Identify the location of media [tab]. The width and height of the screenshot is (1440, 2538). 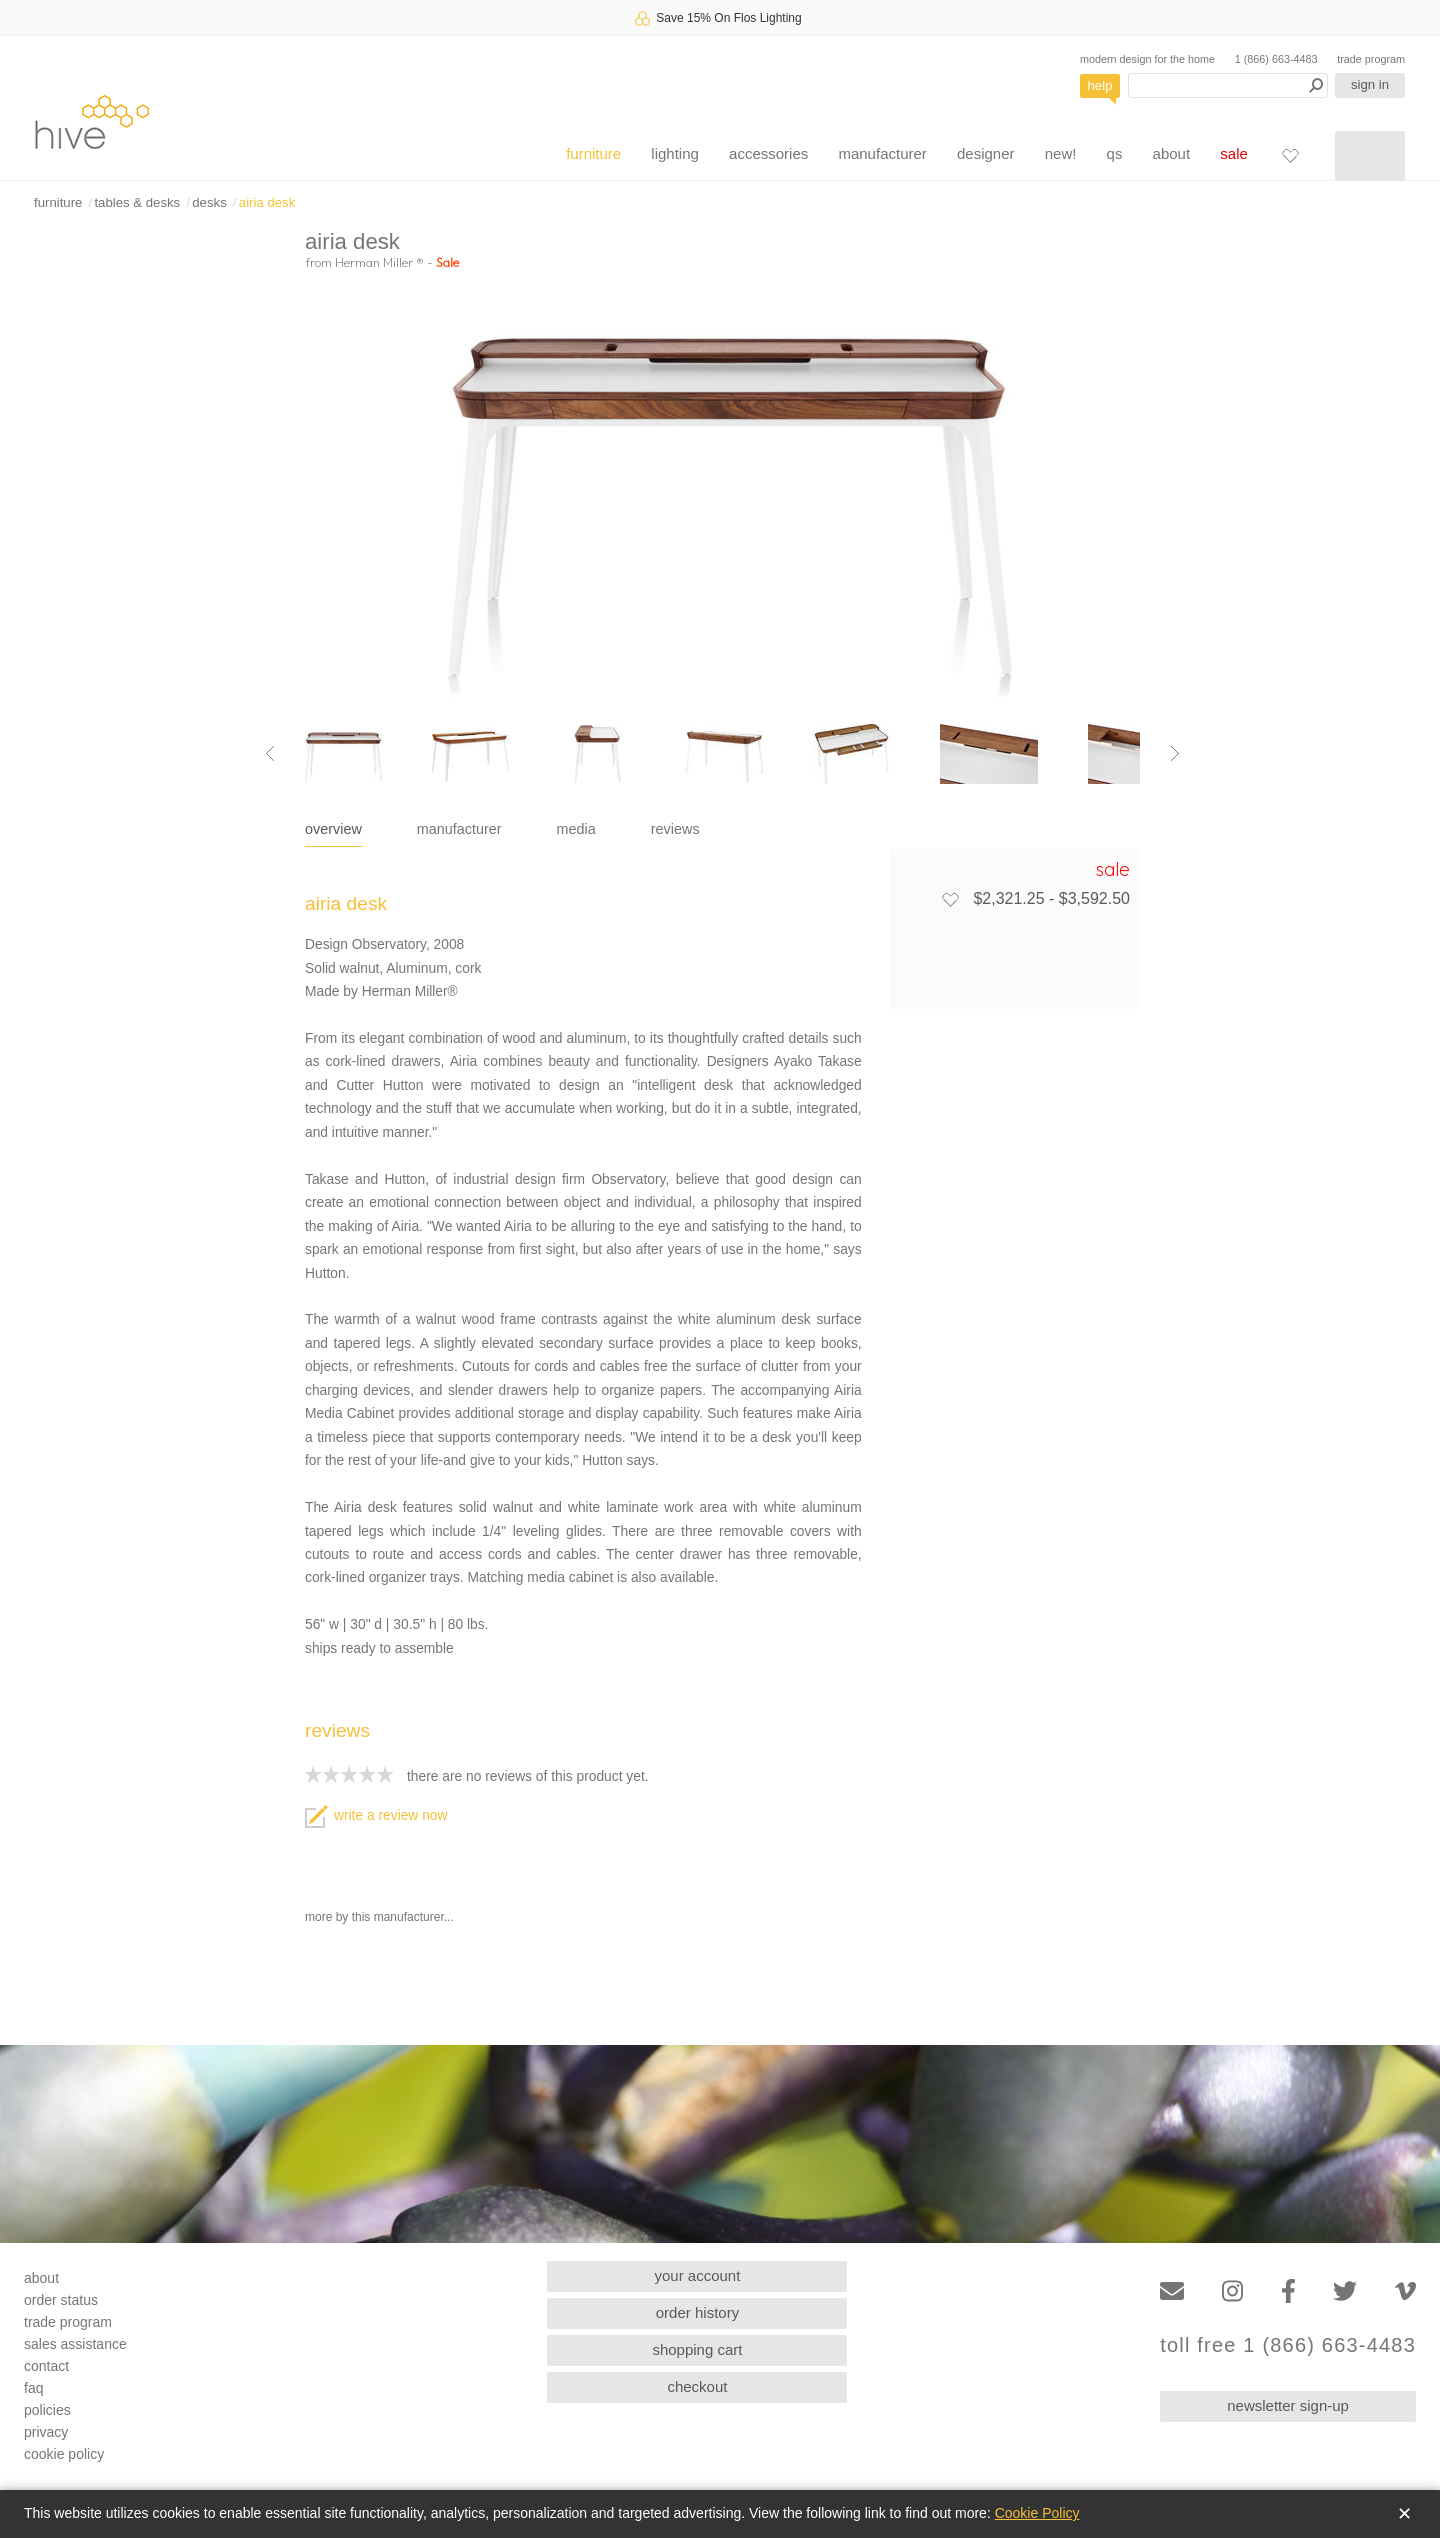
(576, 829).